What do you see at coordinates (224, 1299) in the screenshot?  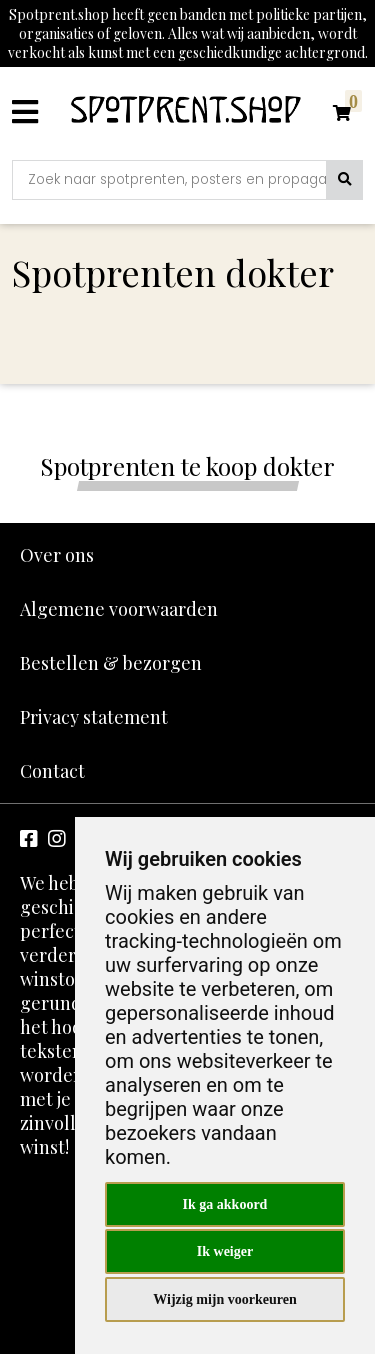 I see `Wijzig mijn voorkeuren [button]` at bounding box center [224, 1299].